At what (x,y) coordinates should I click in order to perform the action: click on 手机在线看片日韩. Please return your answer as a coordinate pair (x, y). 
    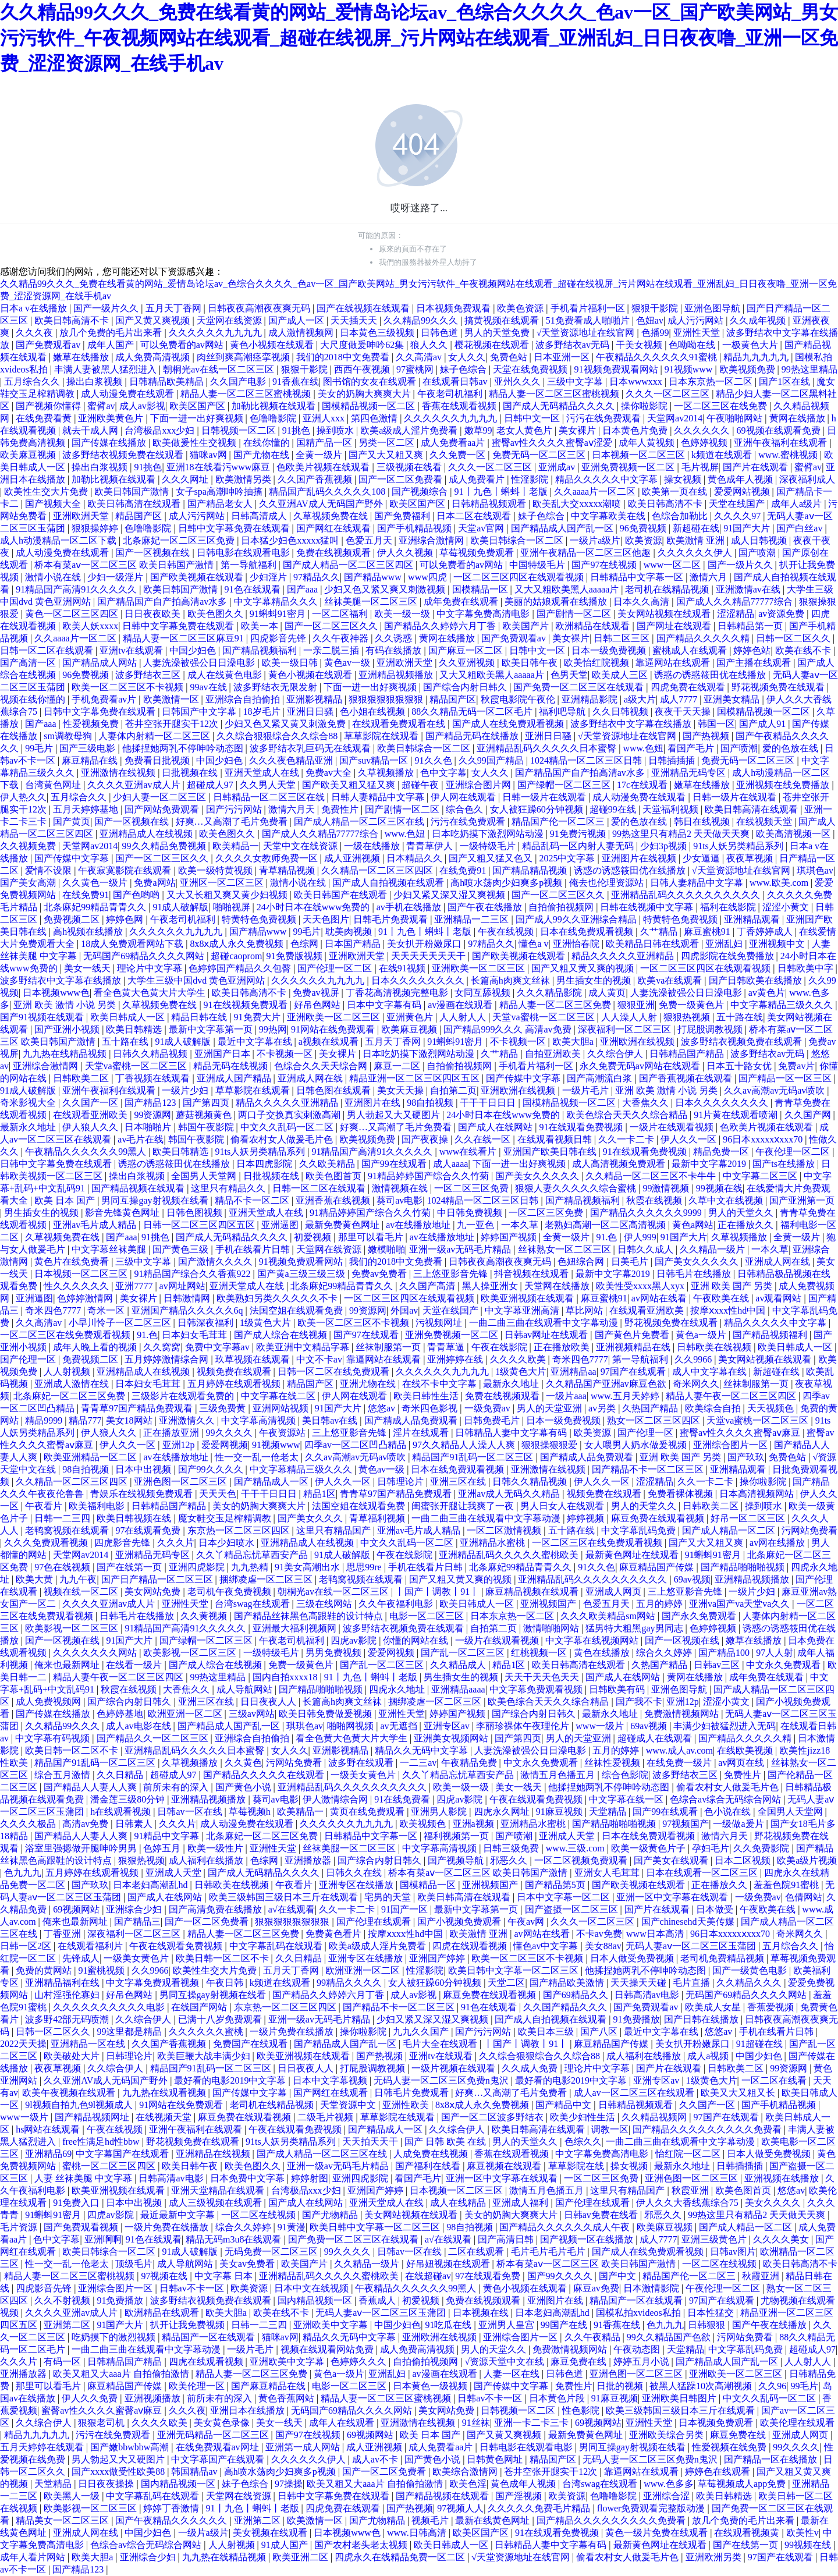
    Looking at the image, I should click on (253, 1249).